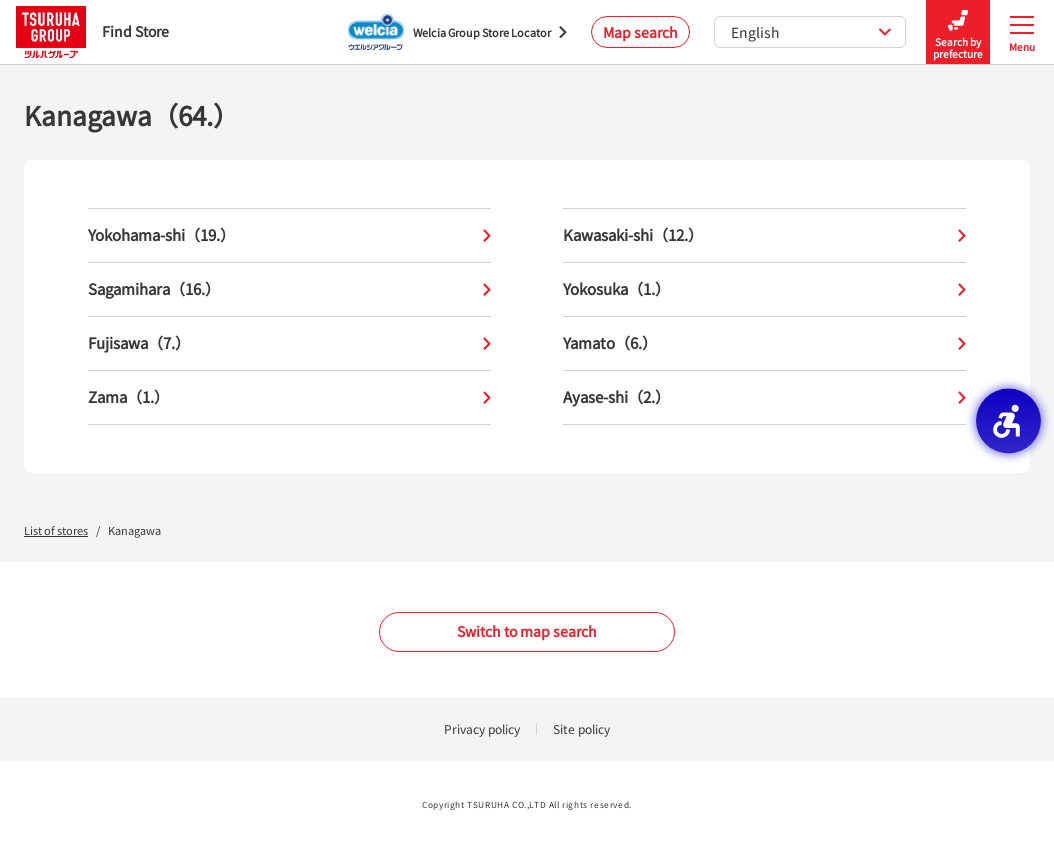 The image size is (1054, 842). What do you see at coordinates (457, 32) in the screenshot?
I see `[Welcia Group Store Locator - Open in New Tab]` at bounding box center [457, 32].